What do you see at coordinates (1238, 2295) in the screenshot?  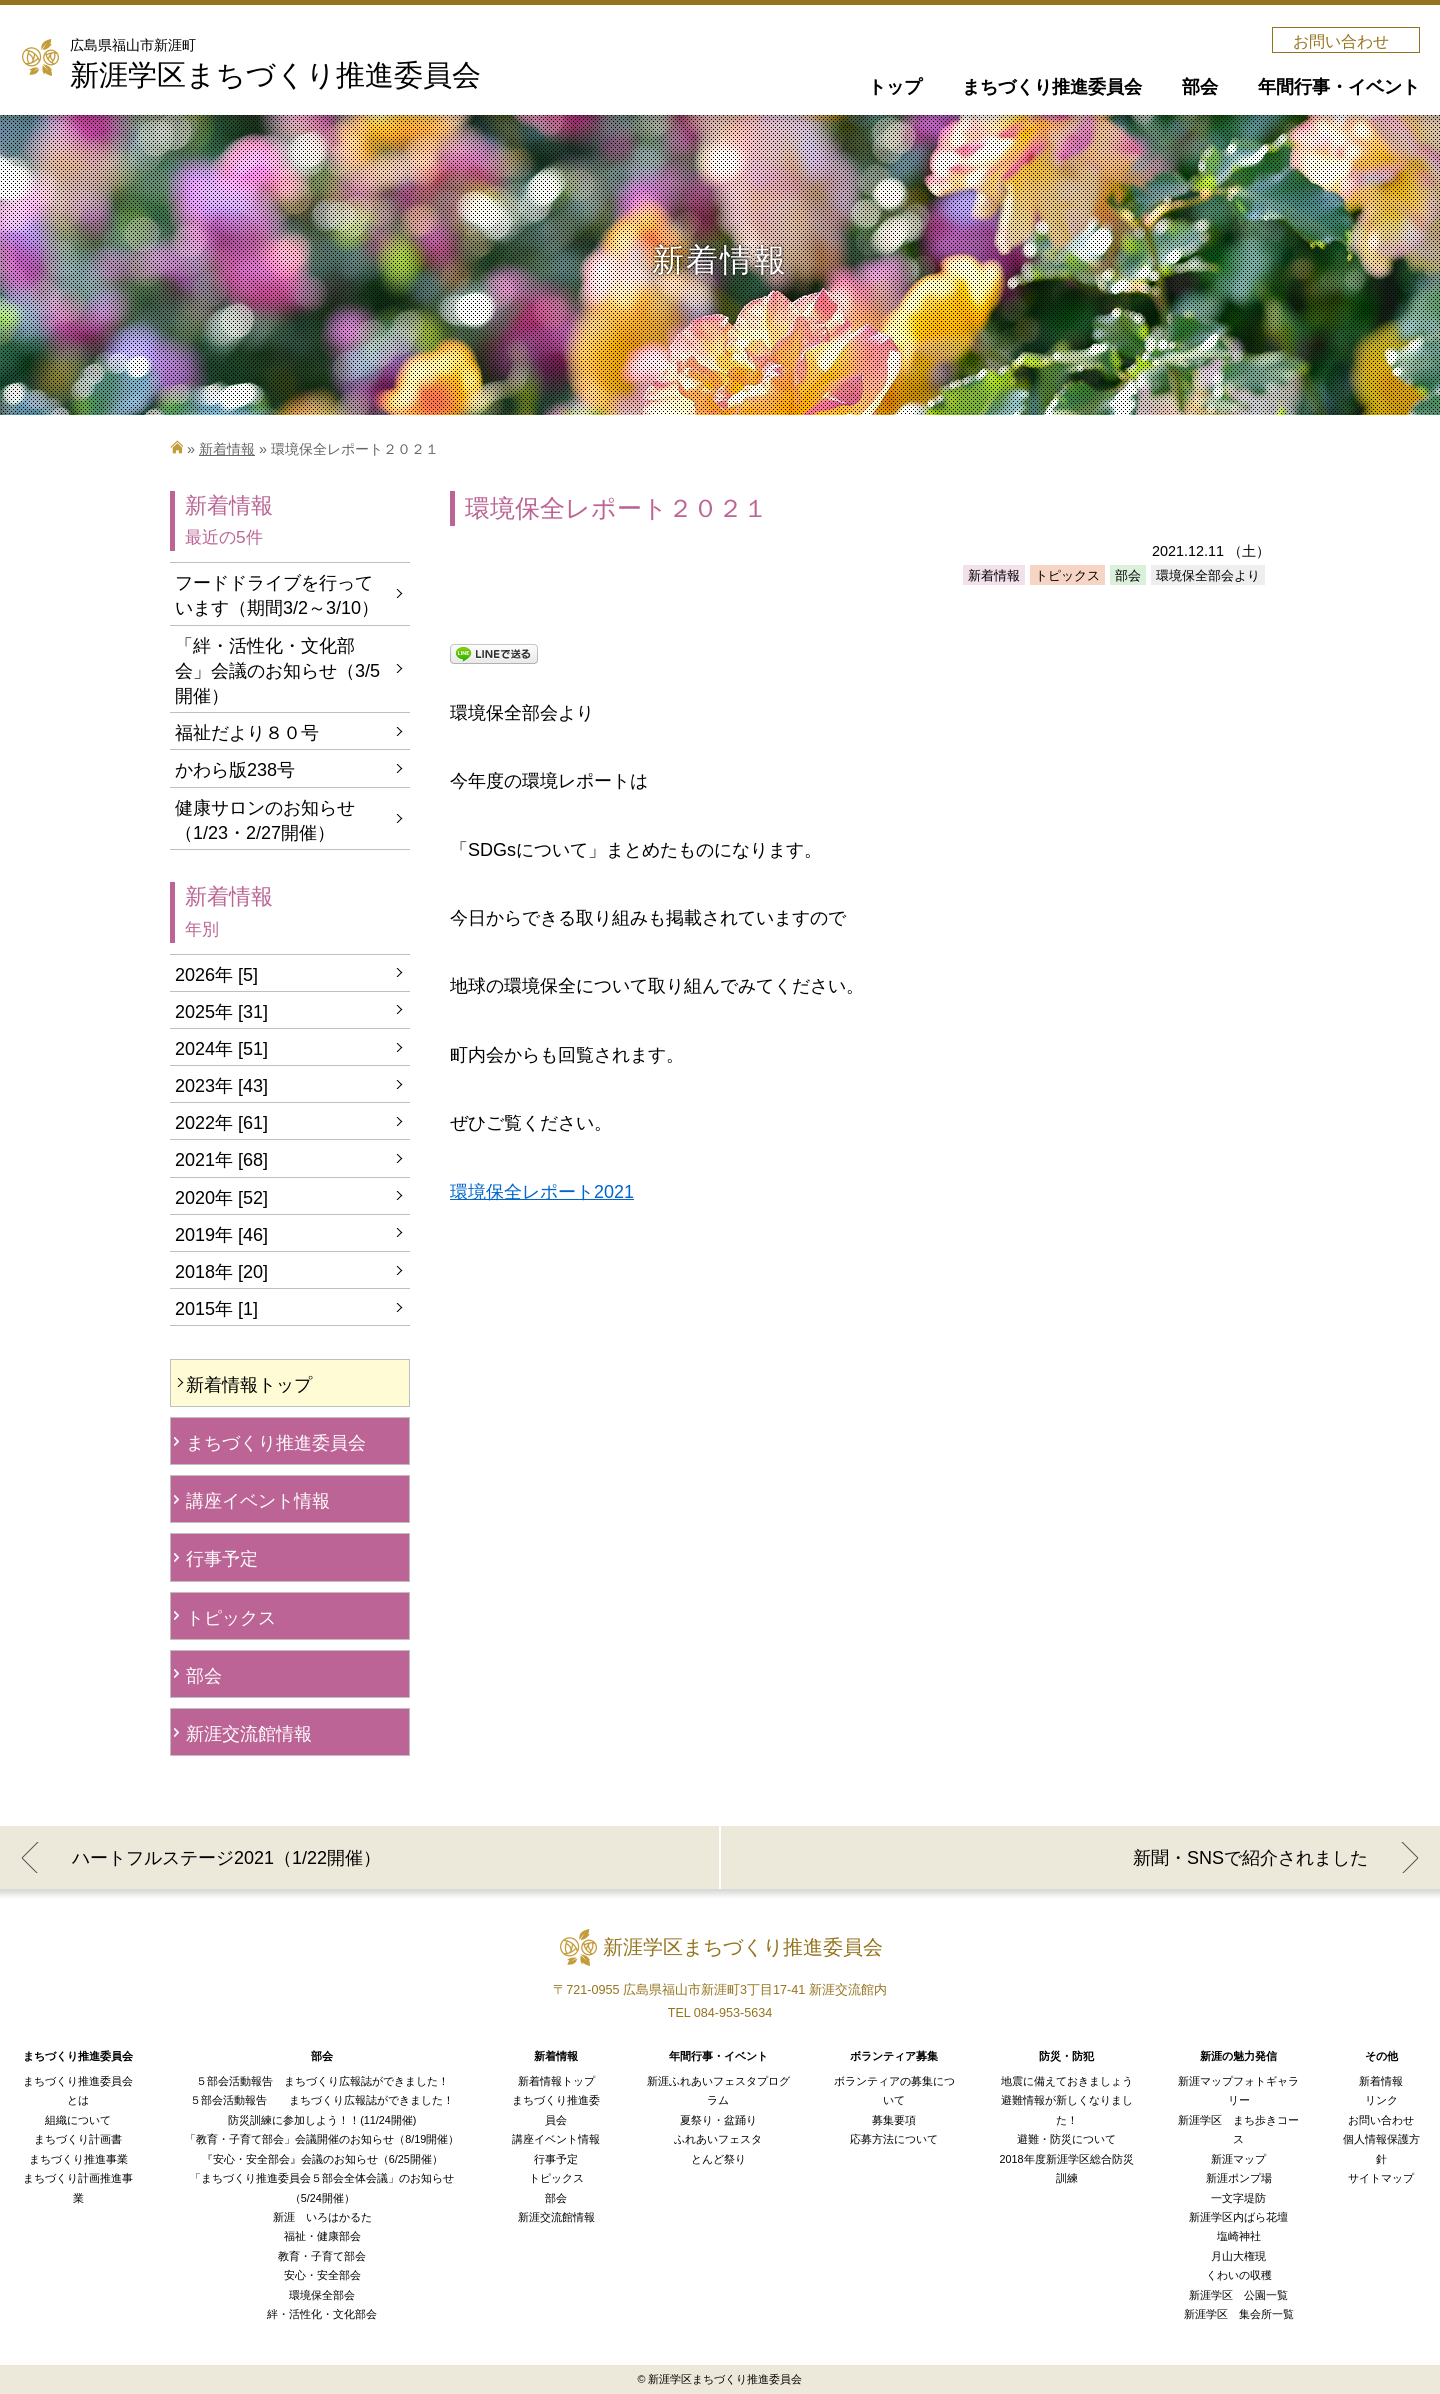 I see `新涯学区 公園一覧` at bounding box center [1238, 2295].